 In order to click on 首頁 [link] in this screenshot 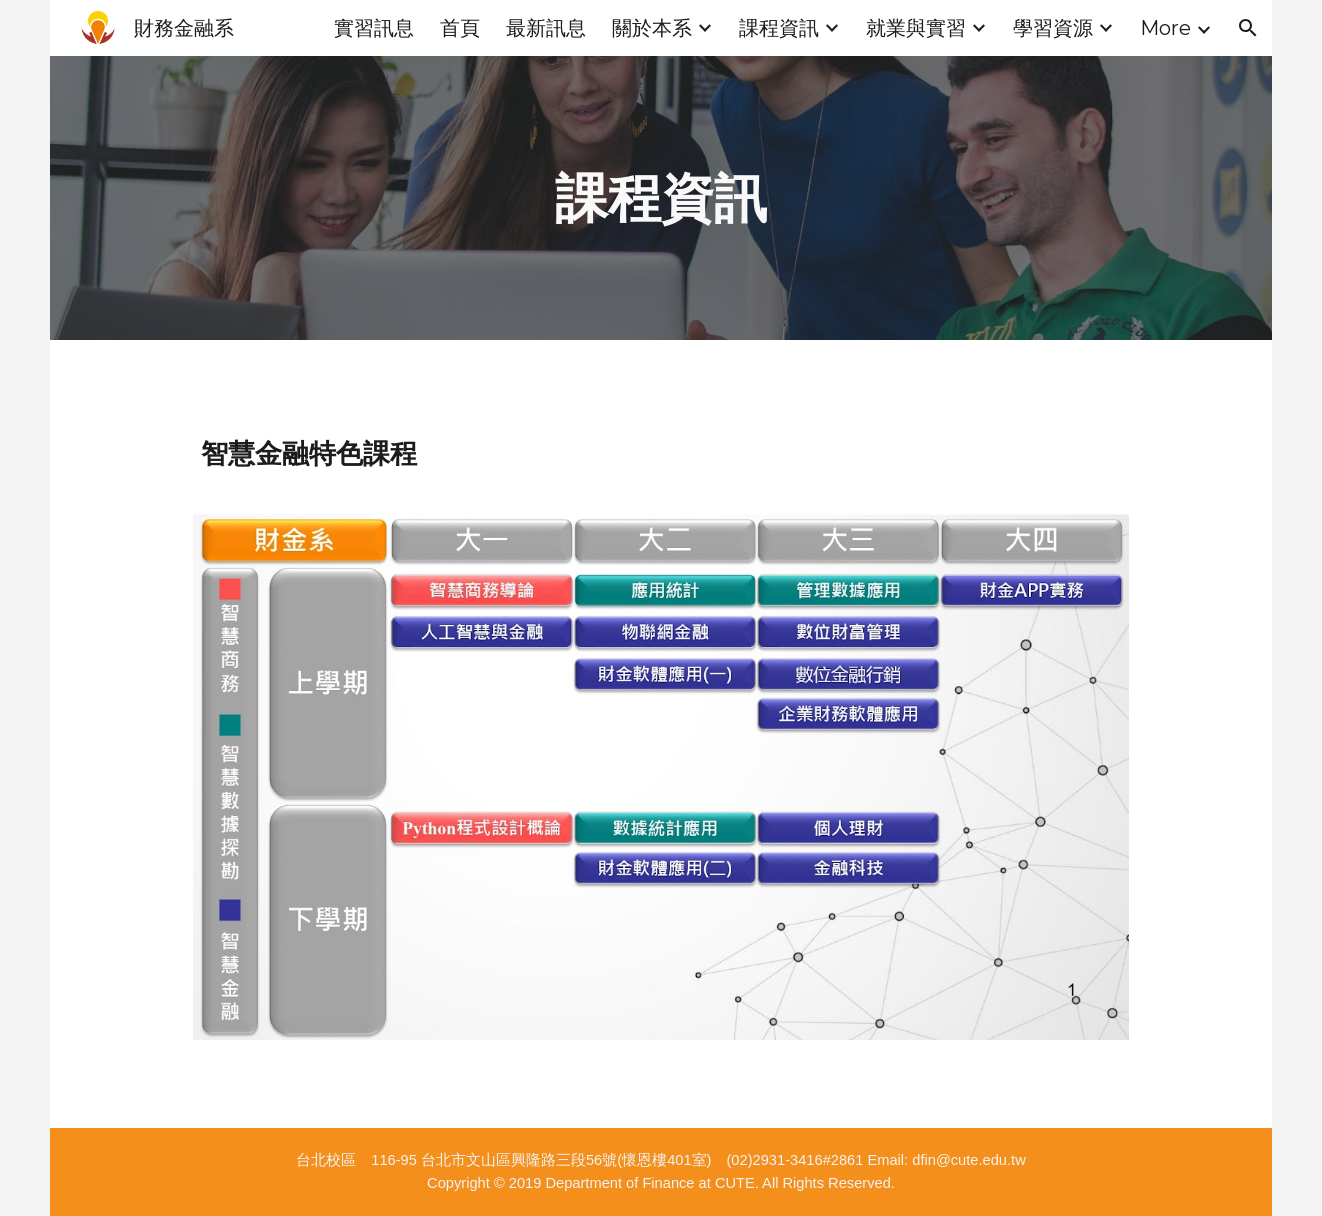, I will do `click(460, 28)`.